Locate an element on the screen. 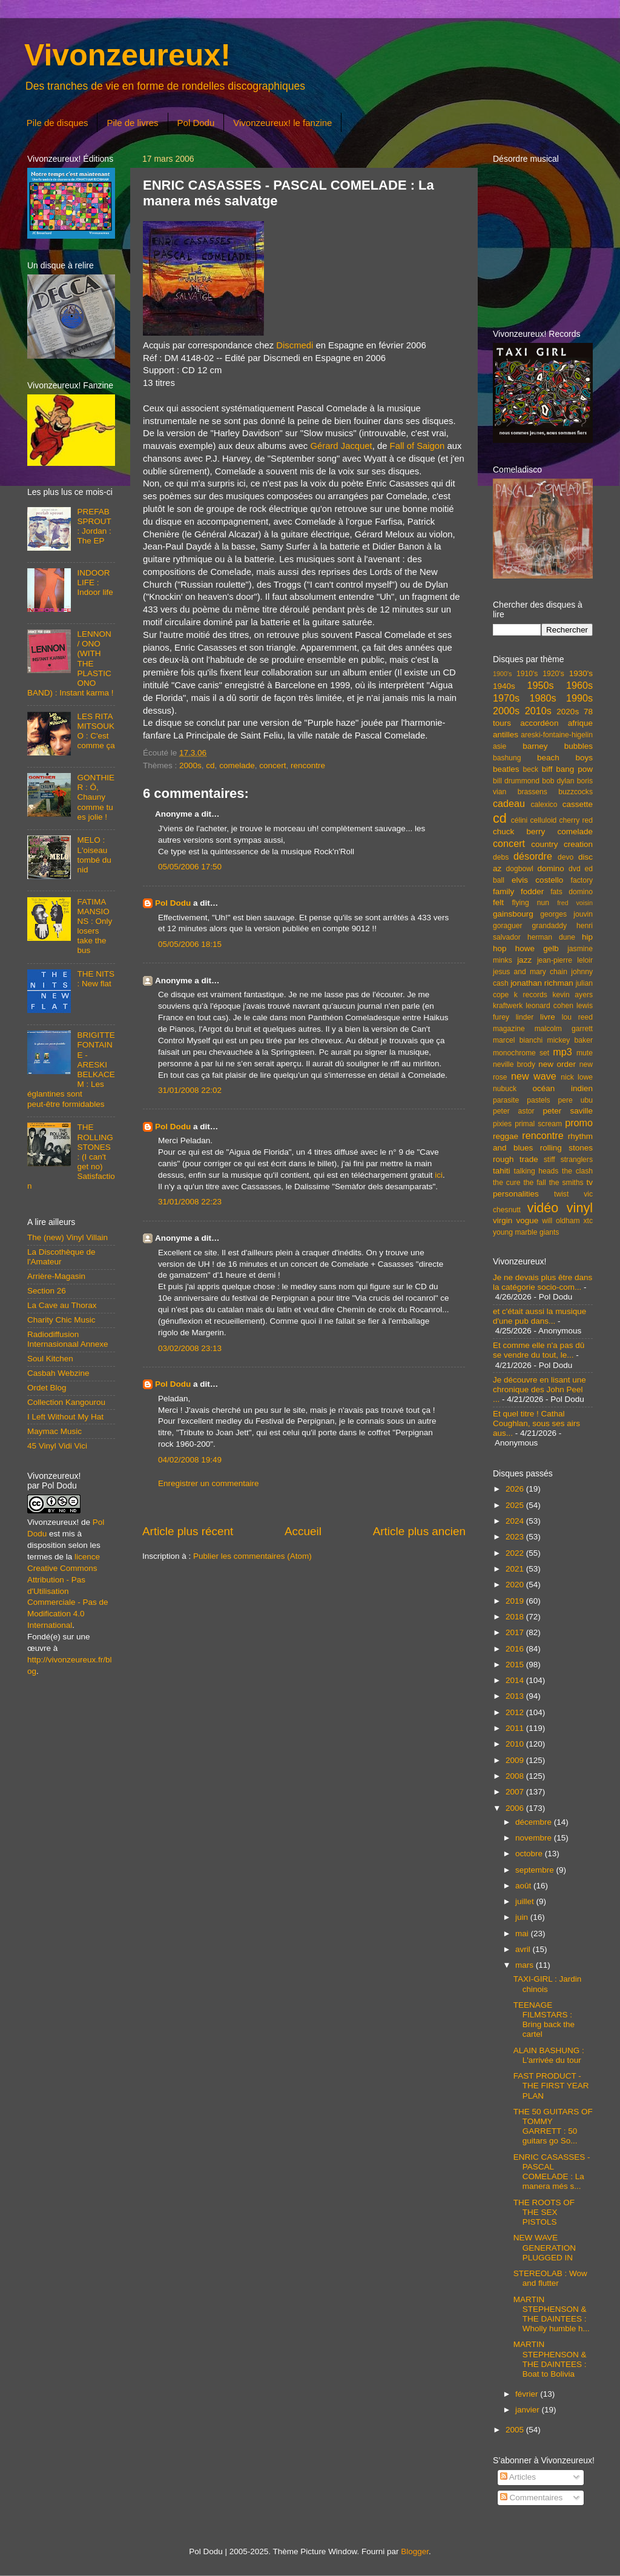  Pile de disques is located at coordinates (57, 123).